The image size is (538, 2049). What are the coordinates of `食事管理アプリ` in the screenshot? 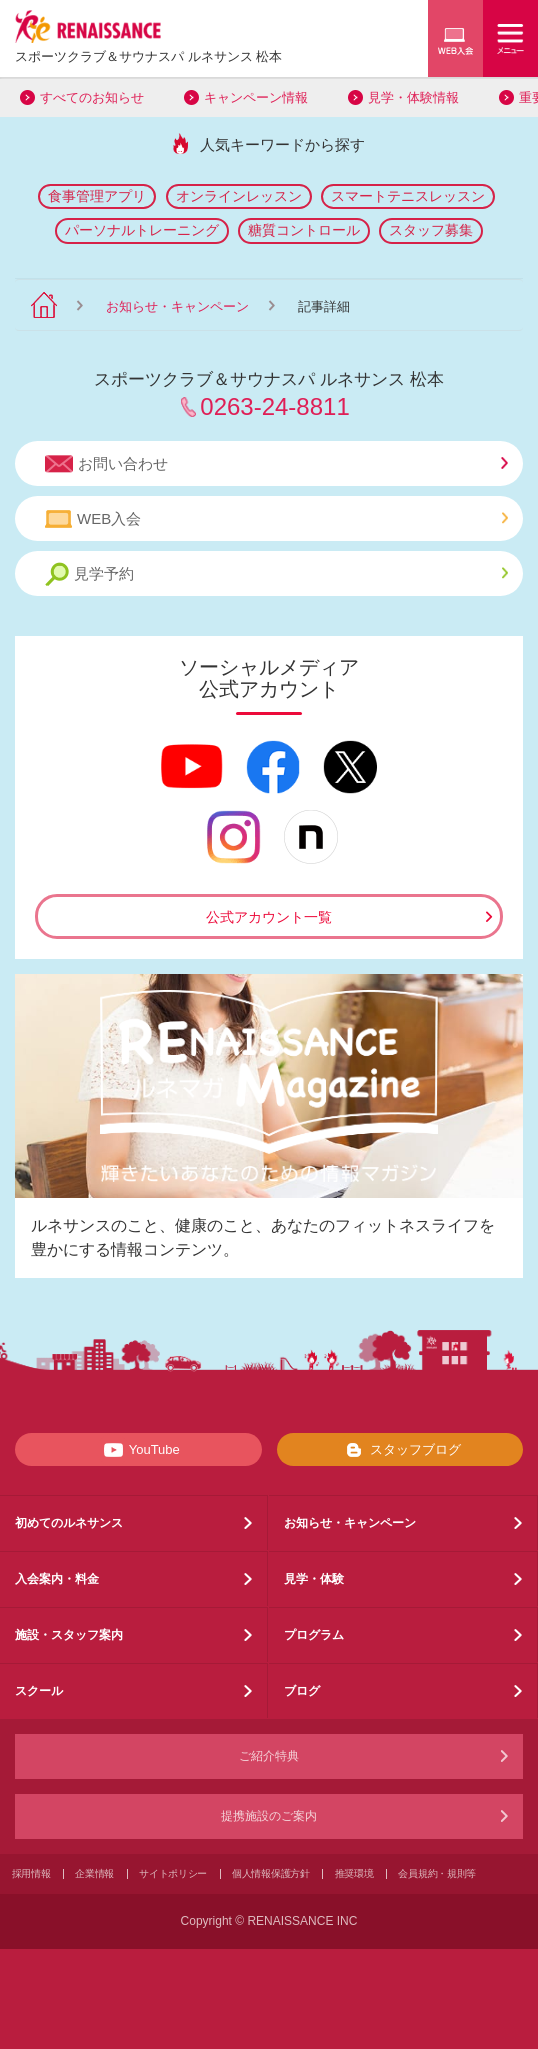 It's located at (97, 196).